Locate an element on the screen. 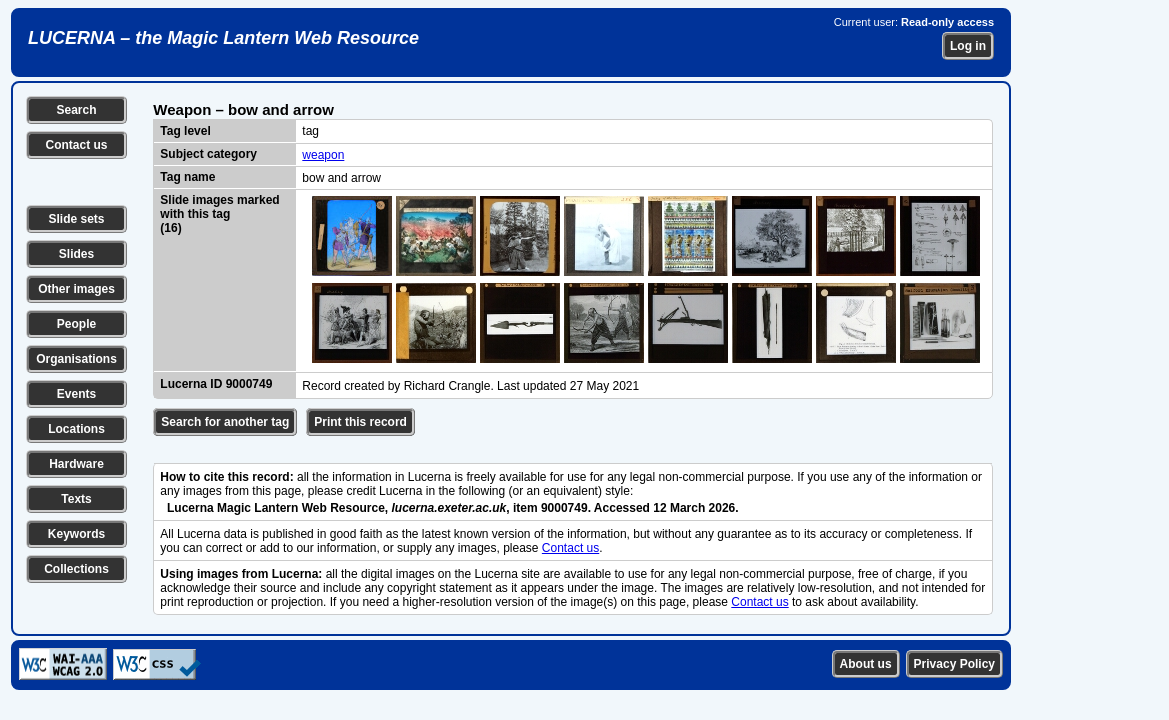 Image resolution: width=1169 pixels, height=720 pixels. Hardware is located at coordinates (76, 464).